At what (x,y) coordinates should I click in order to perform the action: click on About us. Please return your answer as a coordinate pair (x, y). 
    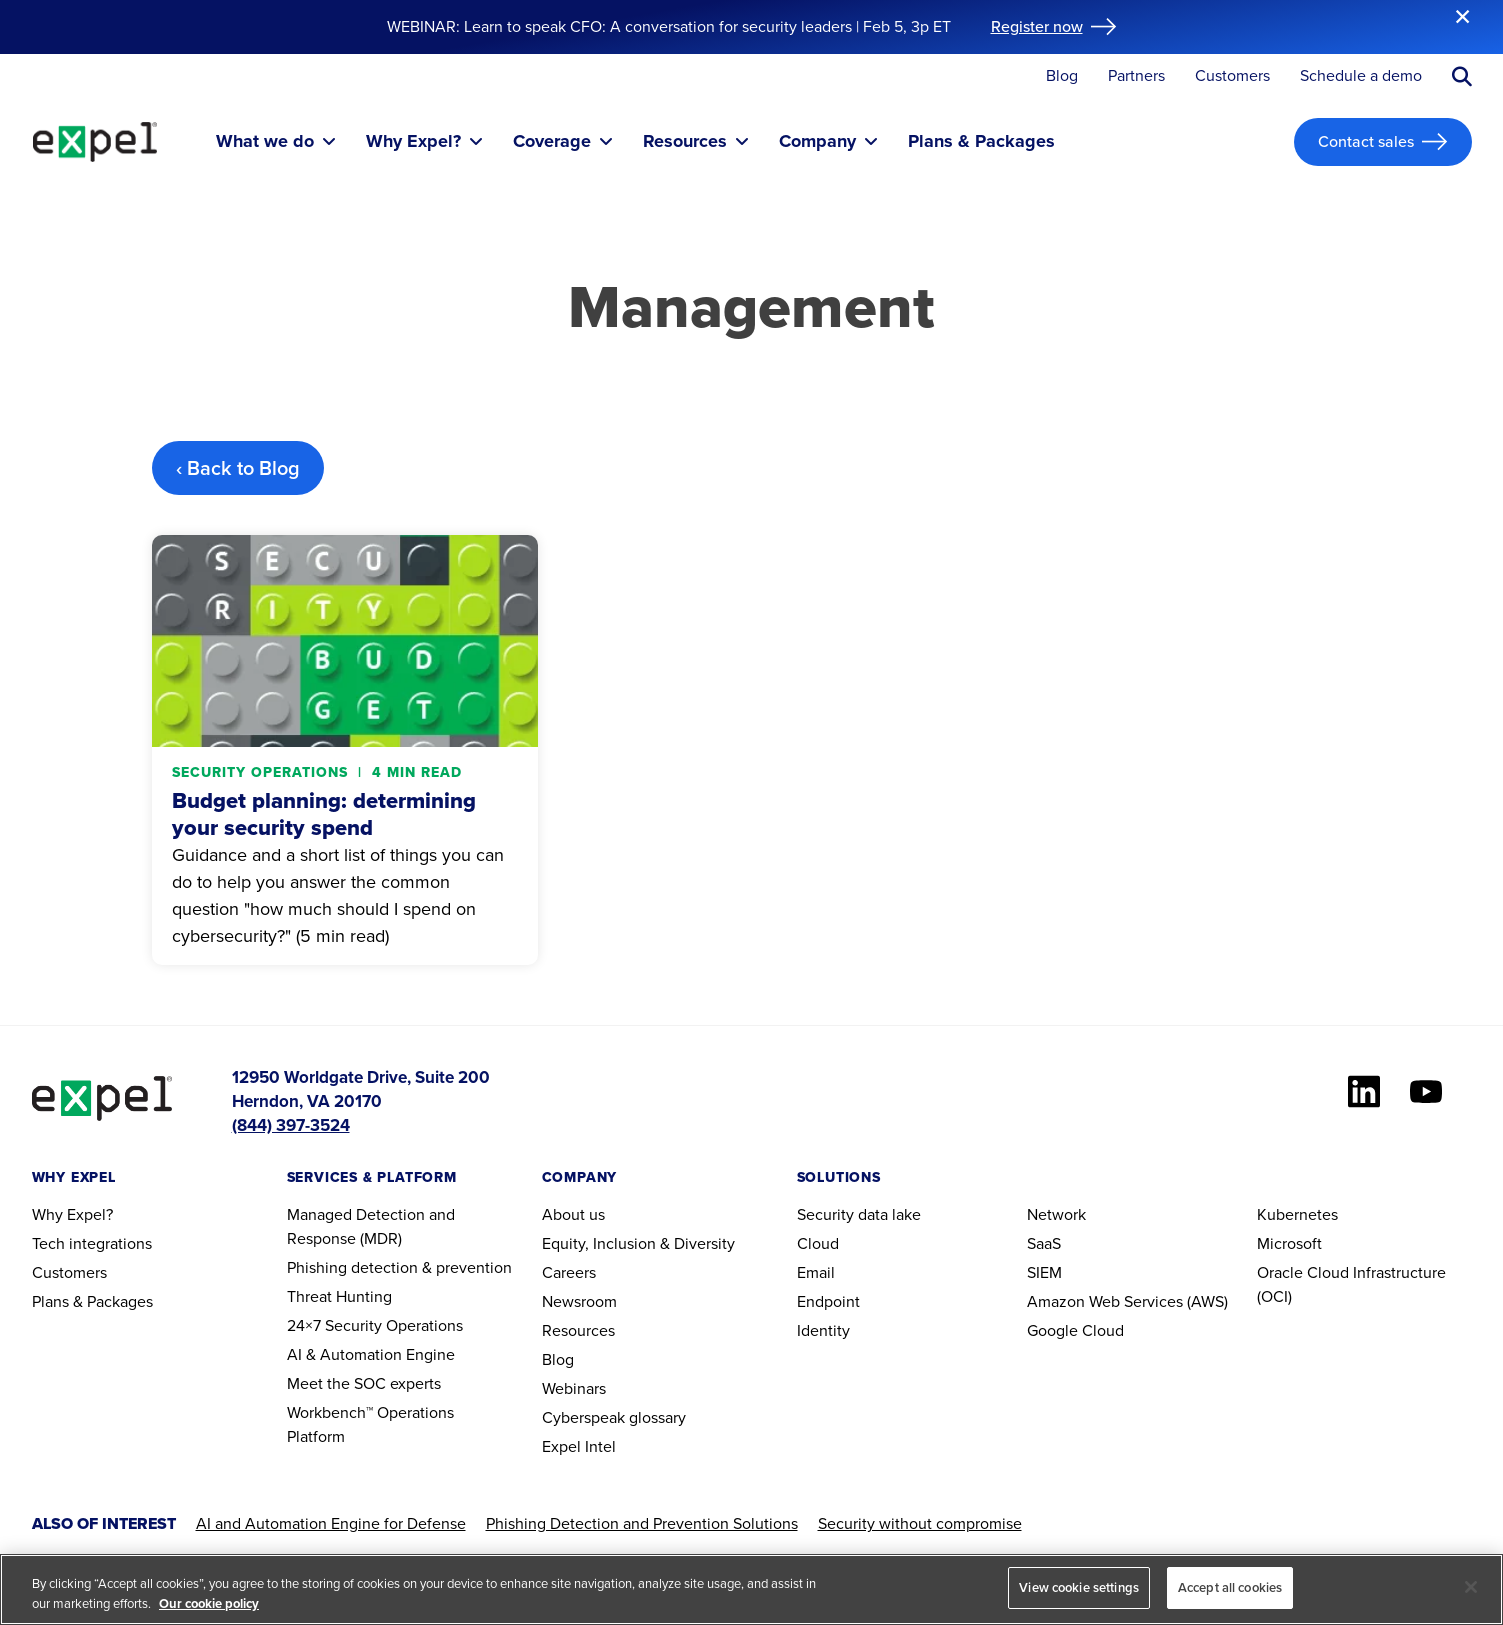
    Looking at the image, I should click on (573, 1214).